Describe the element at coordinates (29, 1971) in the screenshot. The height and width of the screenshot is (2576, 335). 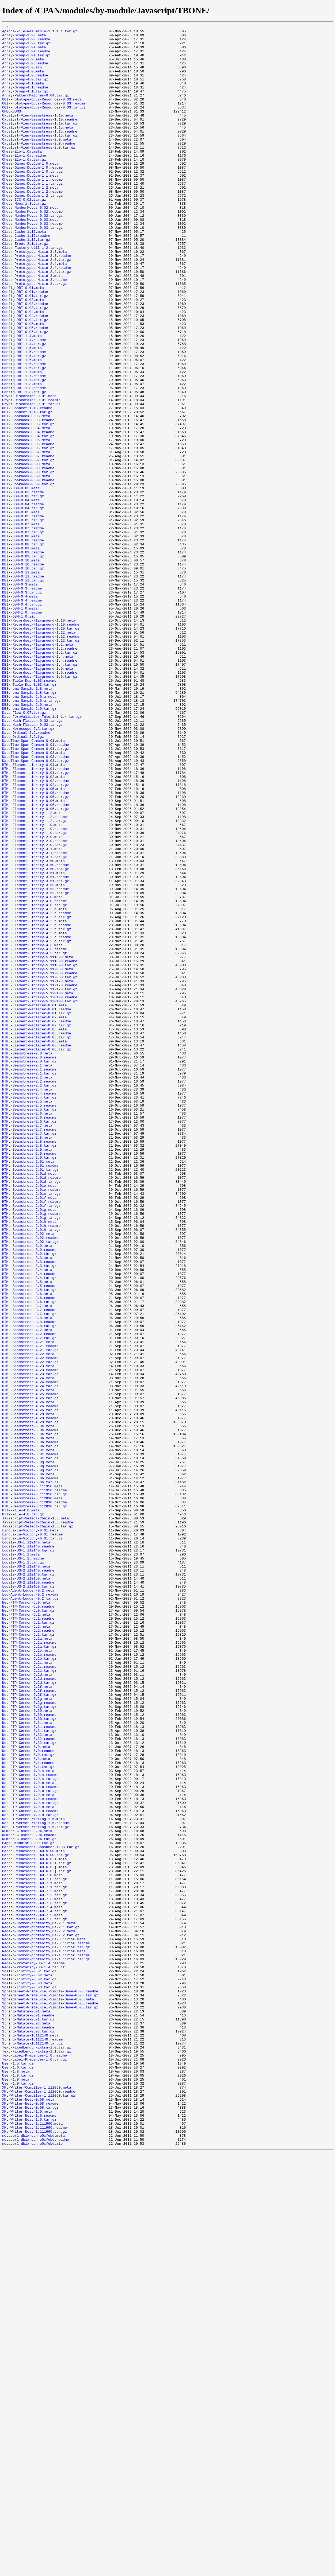
I see `Net-FTP-Common-5.2a.tar.gz` at that location.